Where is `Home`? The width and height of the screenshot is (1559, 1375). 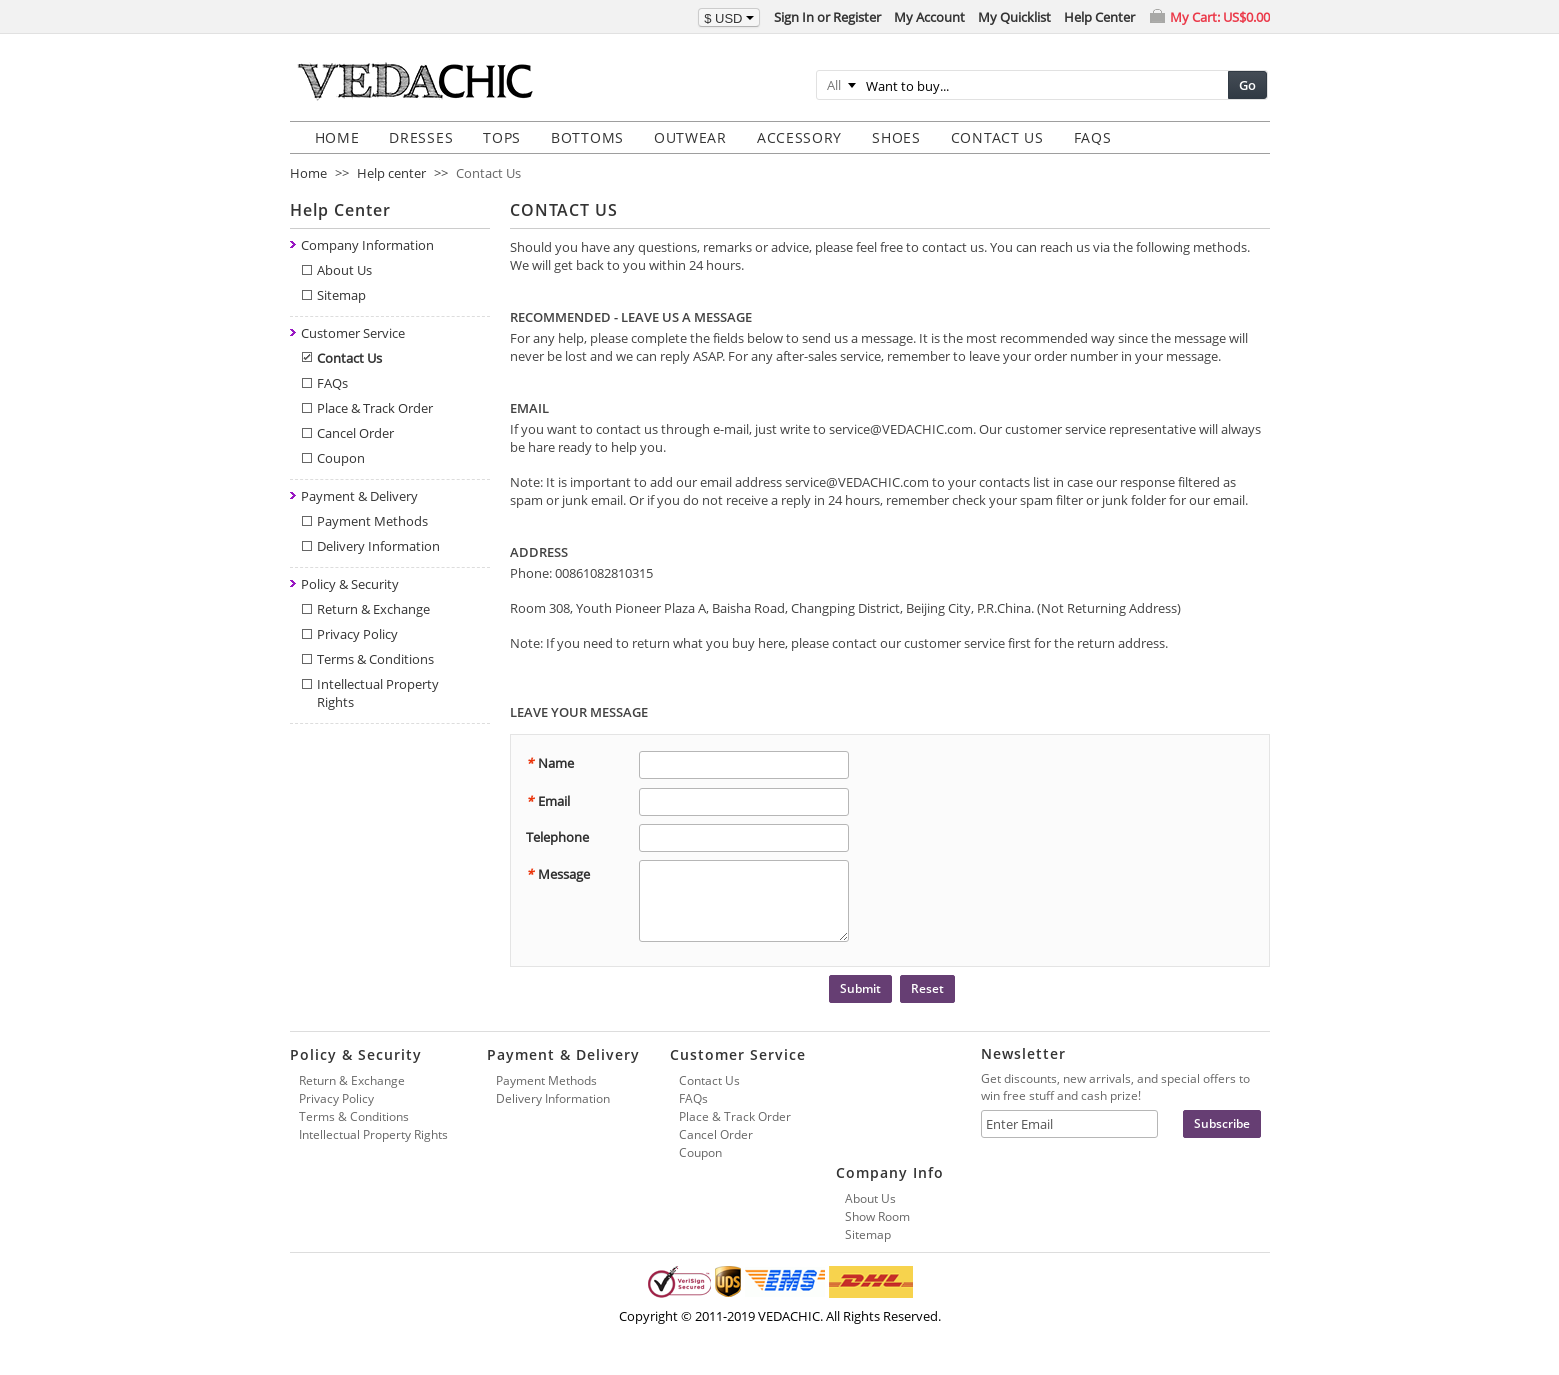
Home is located at coordinates (308, 173).